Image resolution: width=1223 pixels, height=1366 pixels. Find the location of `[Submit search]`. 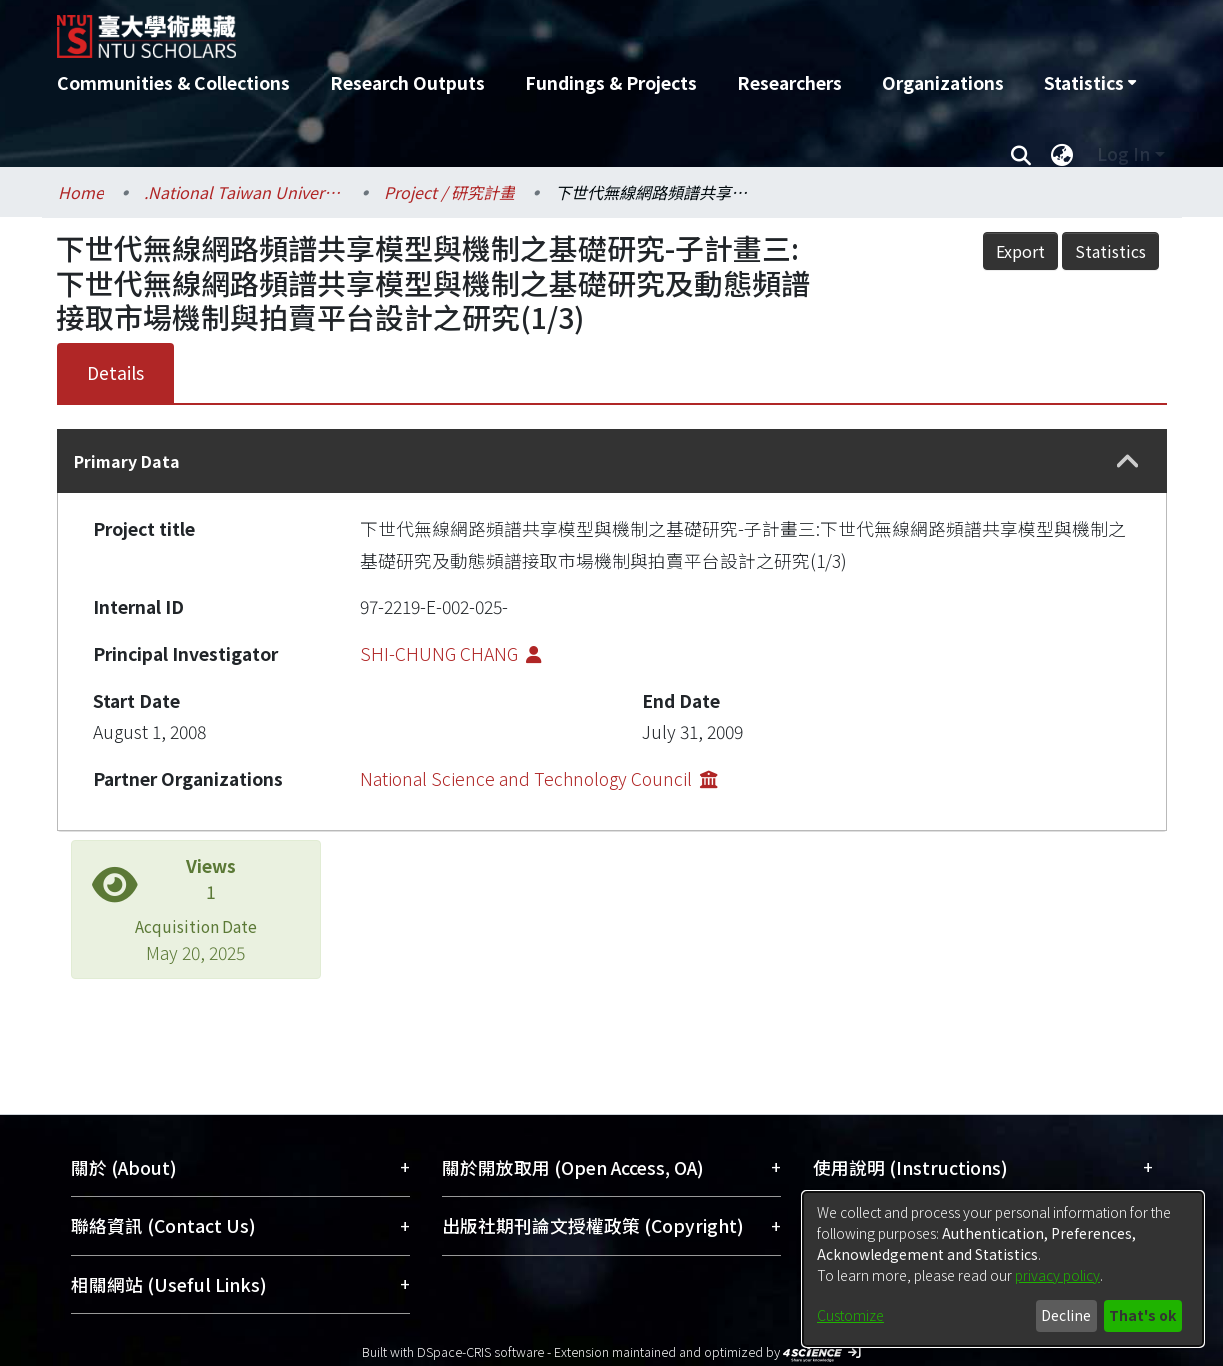

[Submit search] is located at coordinates (1021, 154).